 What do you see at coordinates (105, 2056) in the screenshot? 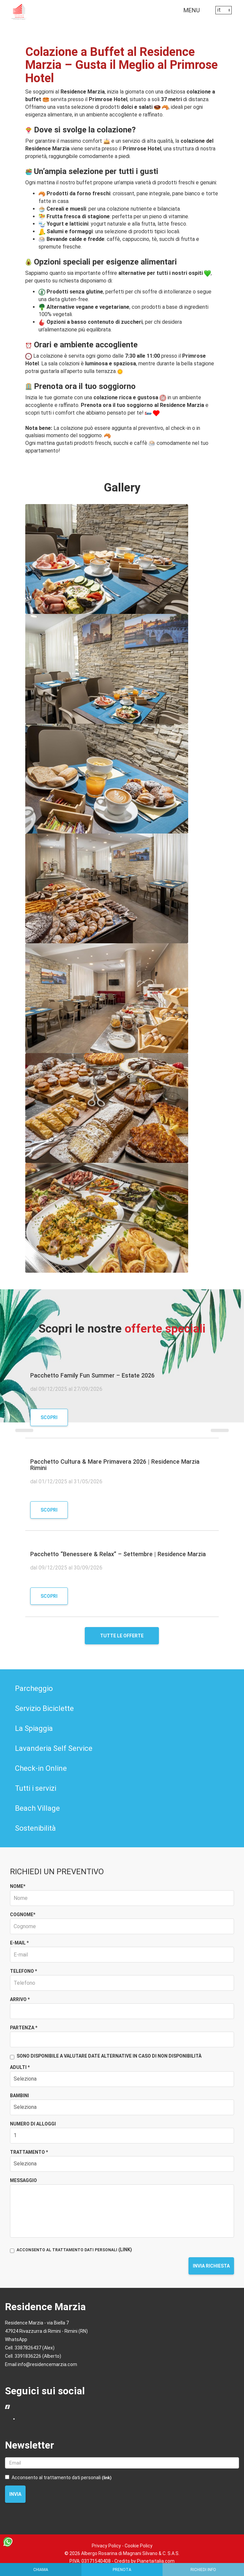
I see `Sono disponibile a valutare date alternative in caso di non disponibilità` at bounding box center [105, 2056].